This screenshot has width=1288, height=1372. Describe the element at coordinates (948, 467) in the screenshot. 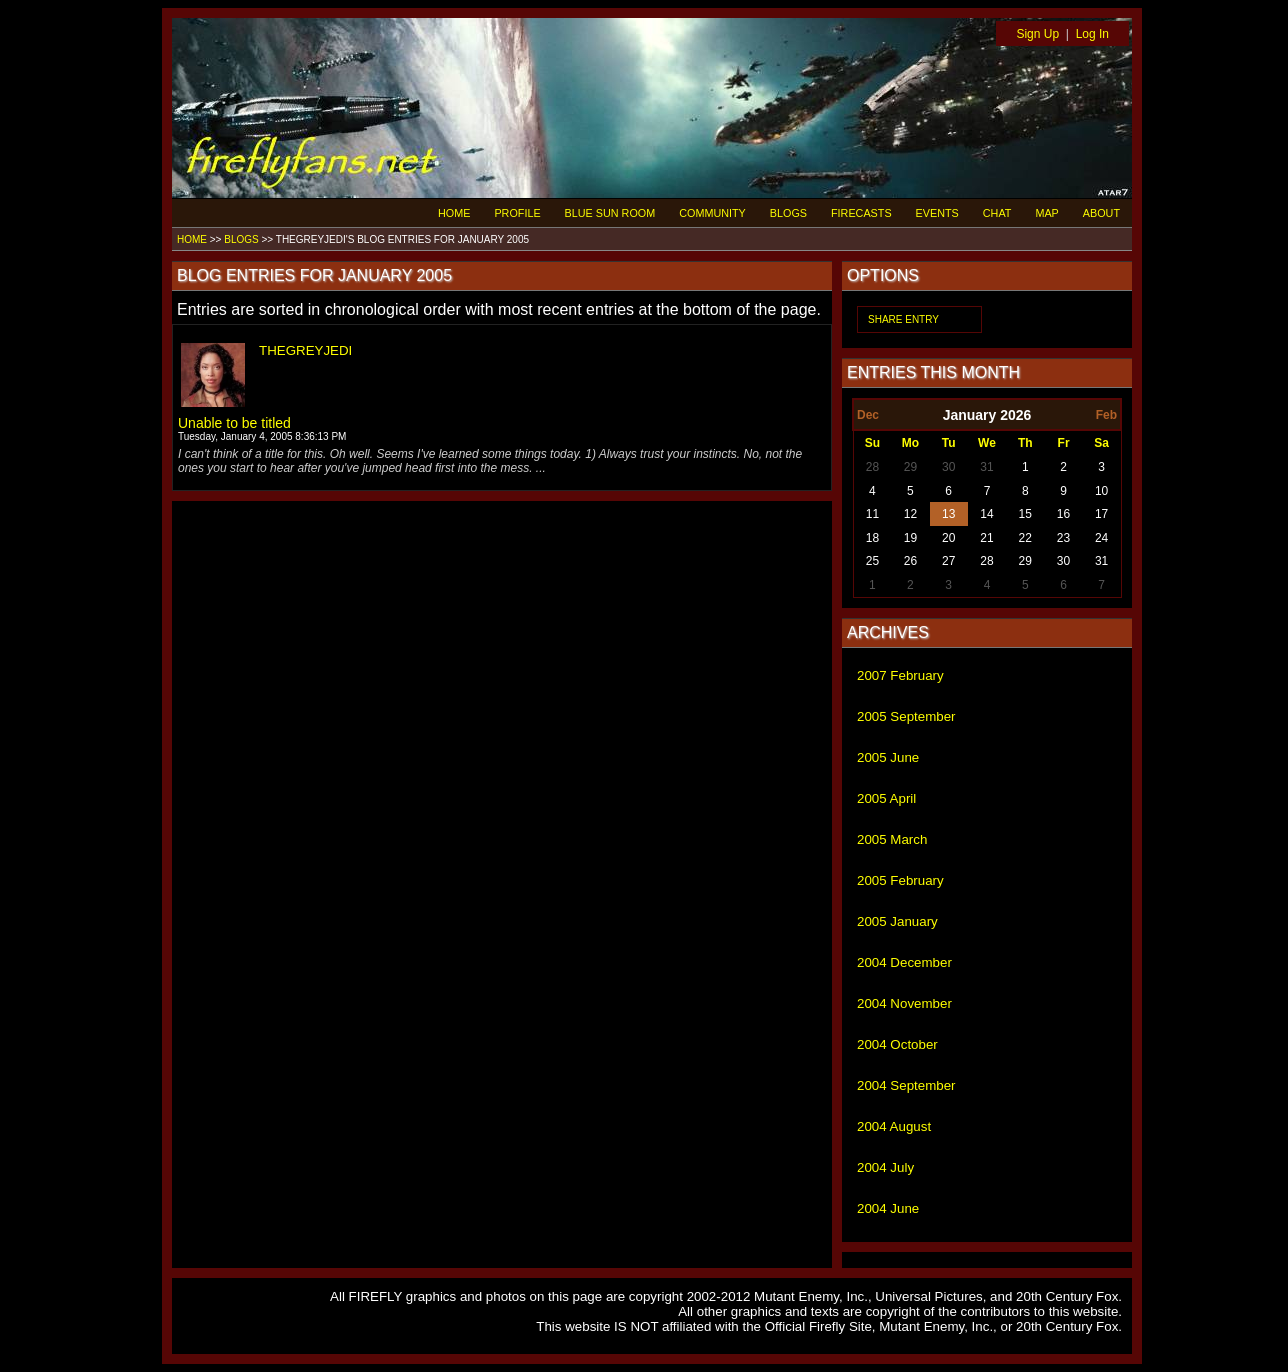

I see `30` at that location.